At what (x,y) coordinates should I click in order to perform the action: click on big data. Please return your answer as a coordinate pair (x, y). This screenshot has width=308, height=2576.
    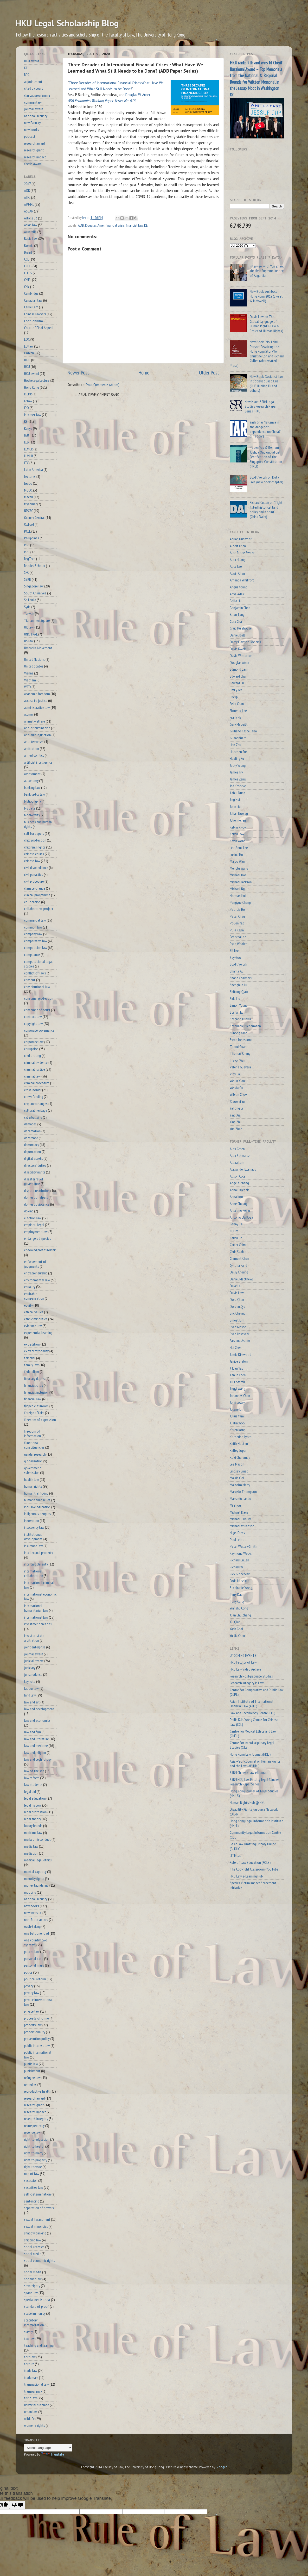
    Looking at the image, I should click on (29, 808).